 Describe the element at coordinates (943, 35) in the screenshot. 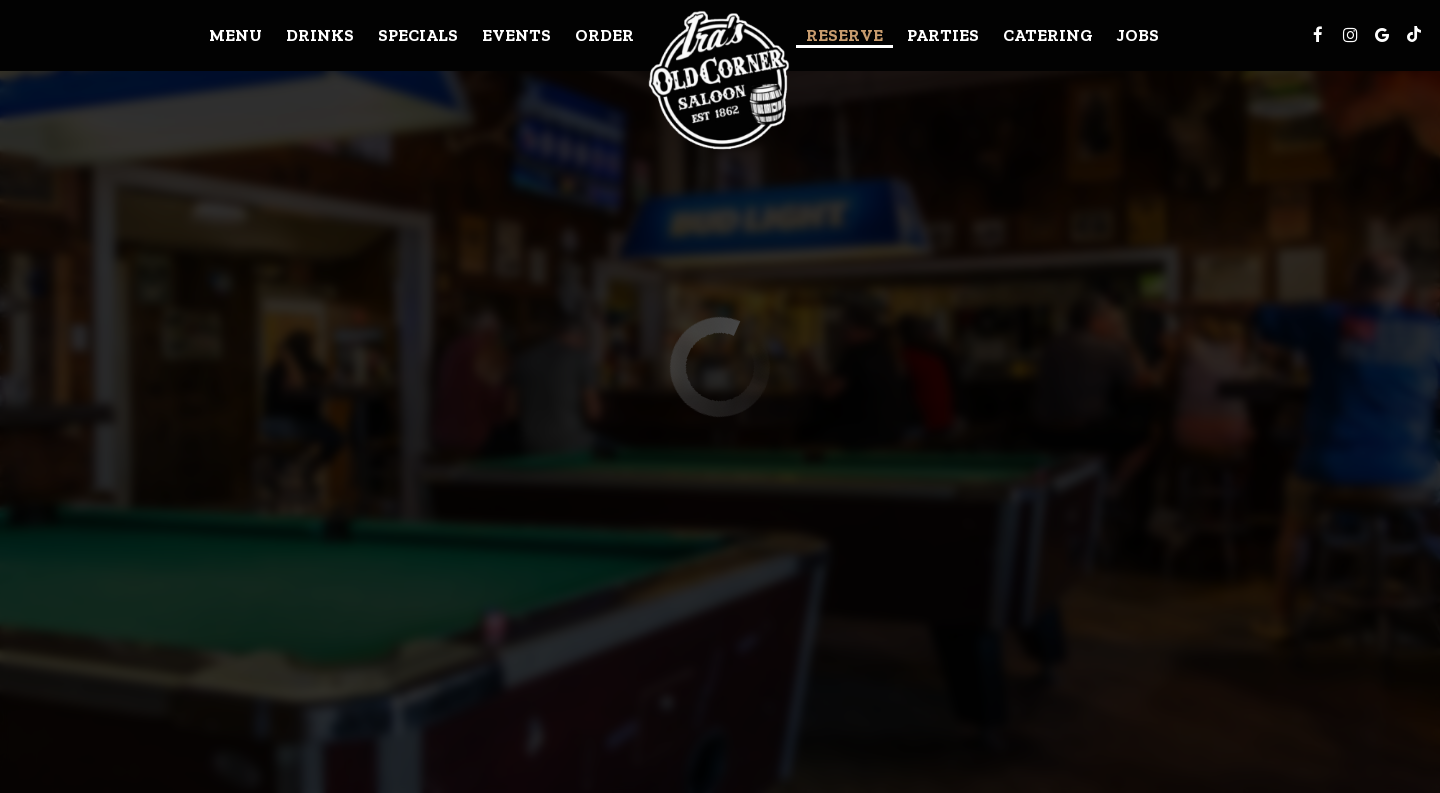

I see `Parties` at that location.